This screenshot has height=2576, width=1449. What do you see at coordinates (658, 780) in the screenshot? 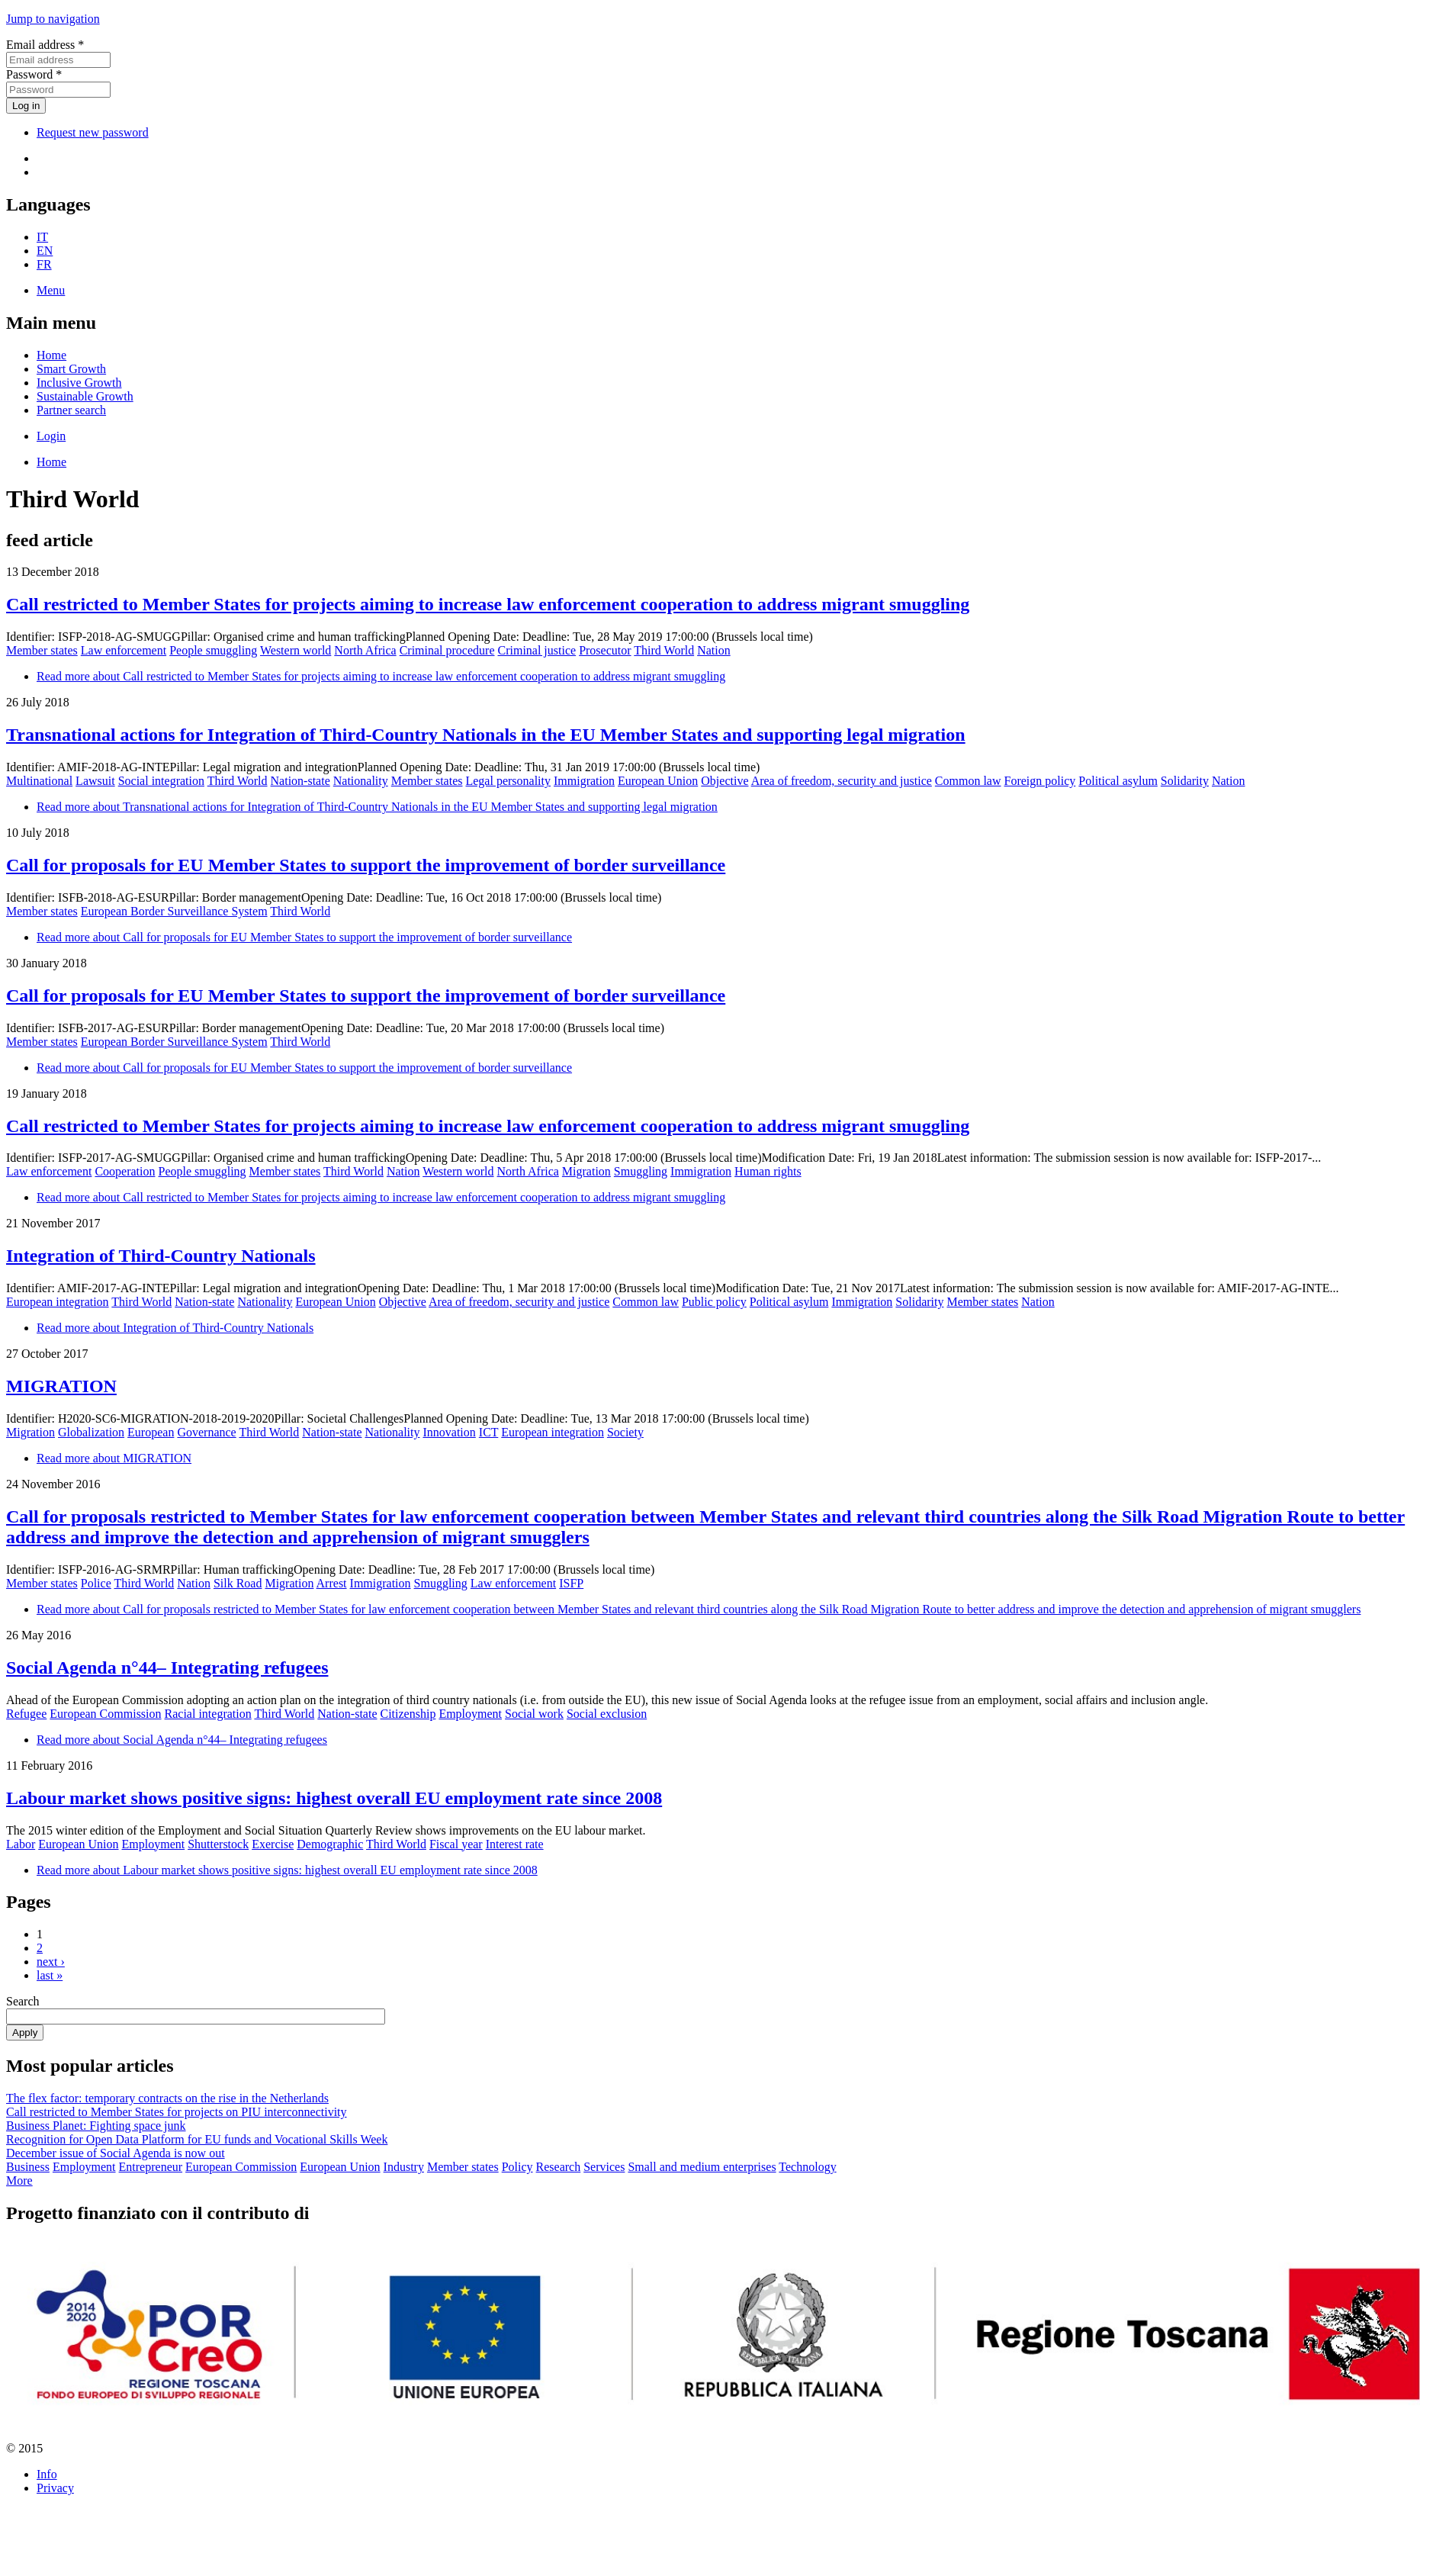
I see `European Union` at bounding box center [658, 780].